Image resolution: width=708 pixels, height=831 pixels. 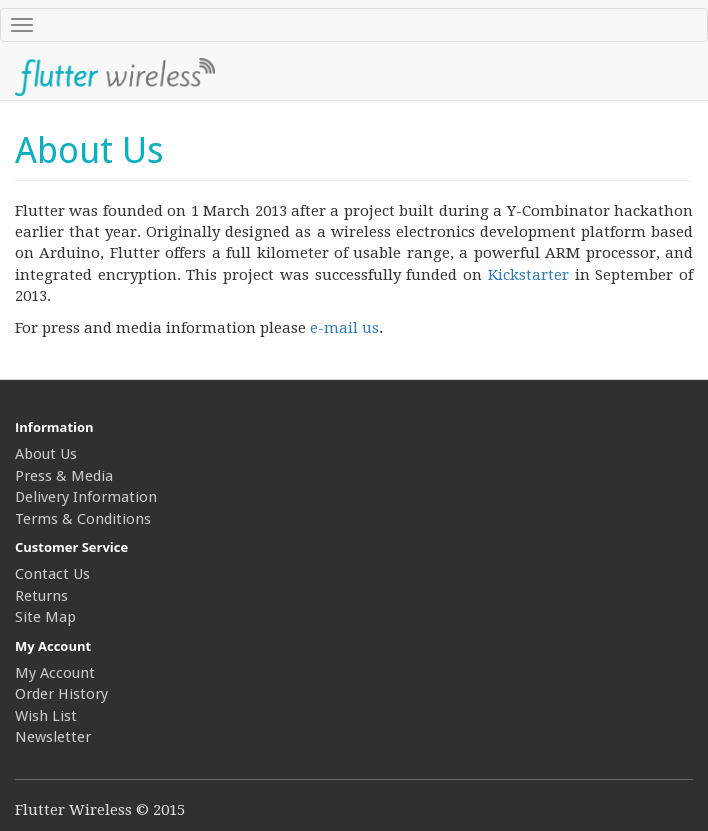 I want to click on Delivery Information, so click(x=86, y=497).